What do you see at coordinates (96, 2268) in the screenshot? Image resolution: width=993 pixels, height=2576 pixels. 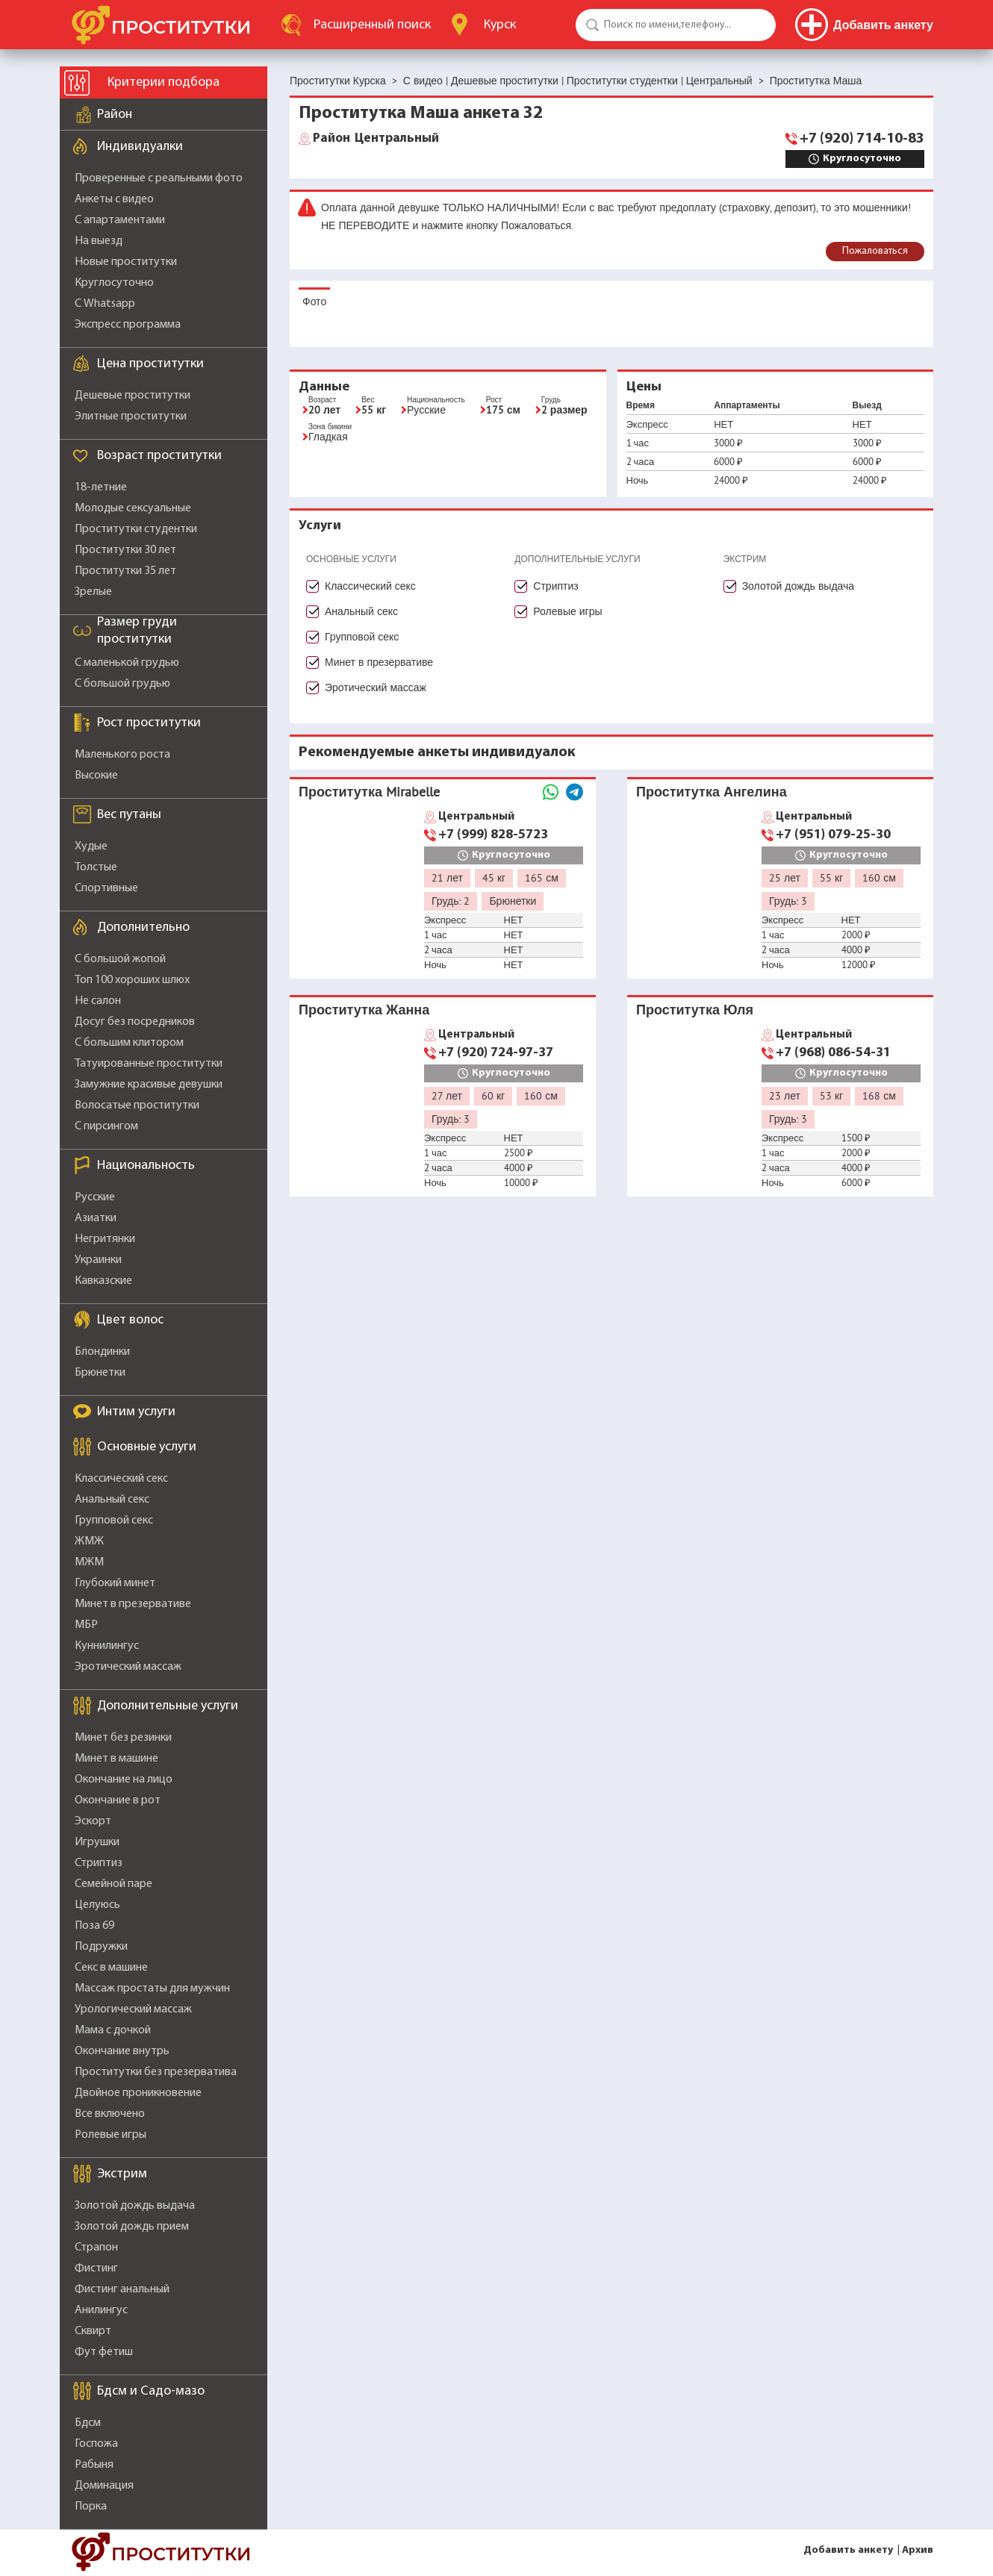 I see `Фистинг` at bounding box center [96, 2268].